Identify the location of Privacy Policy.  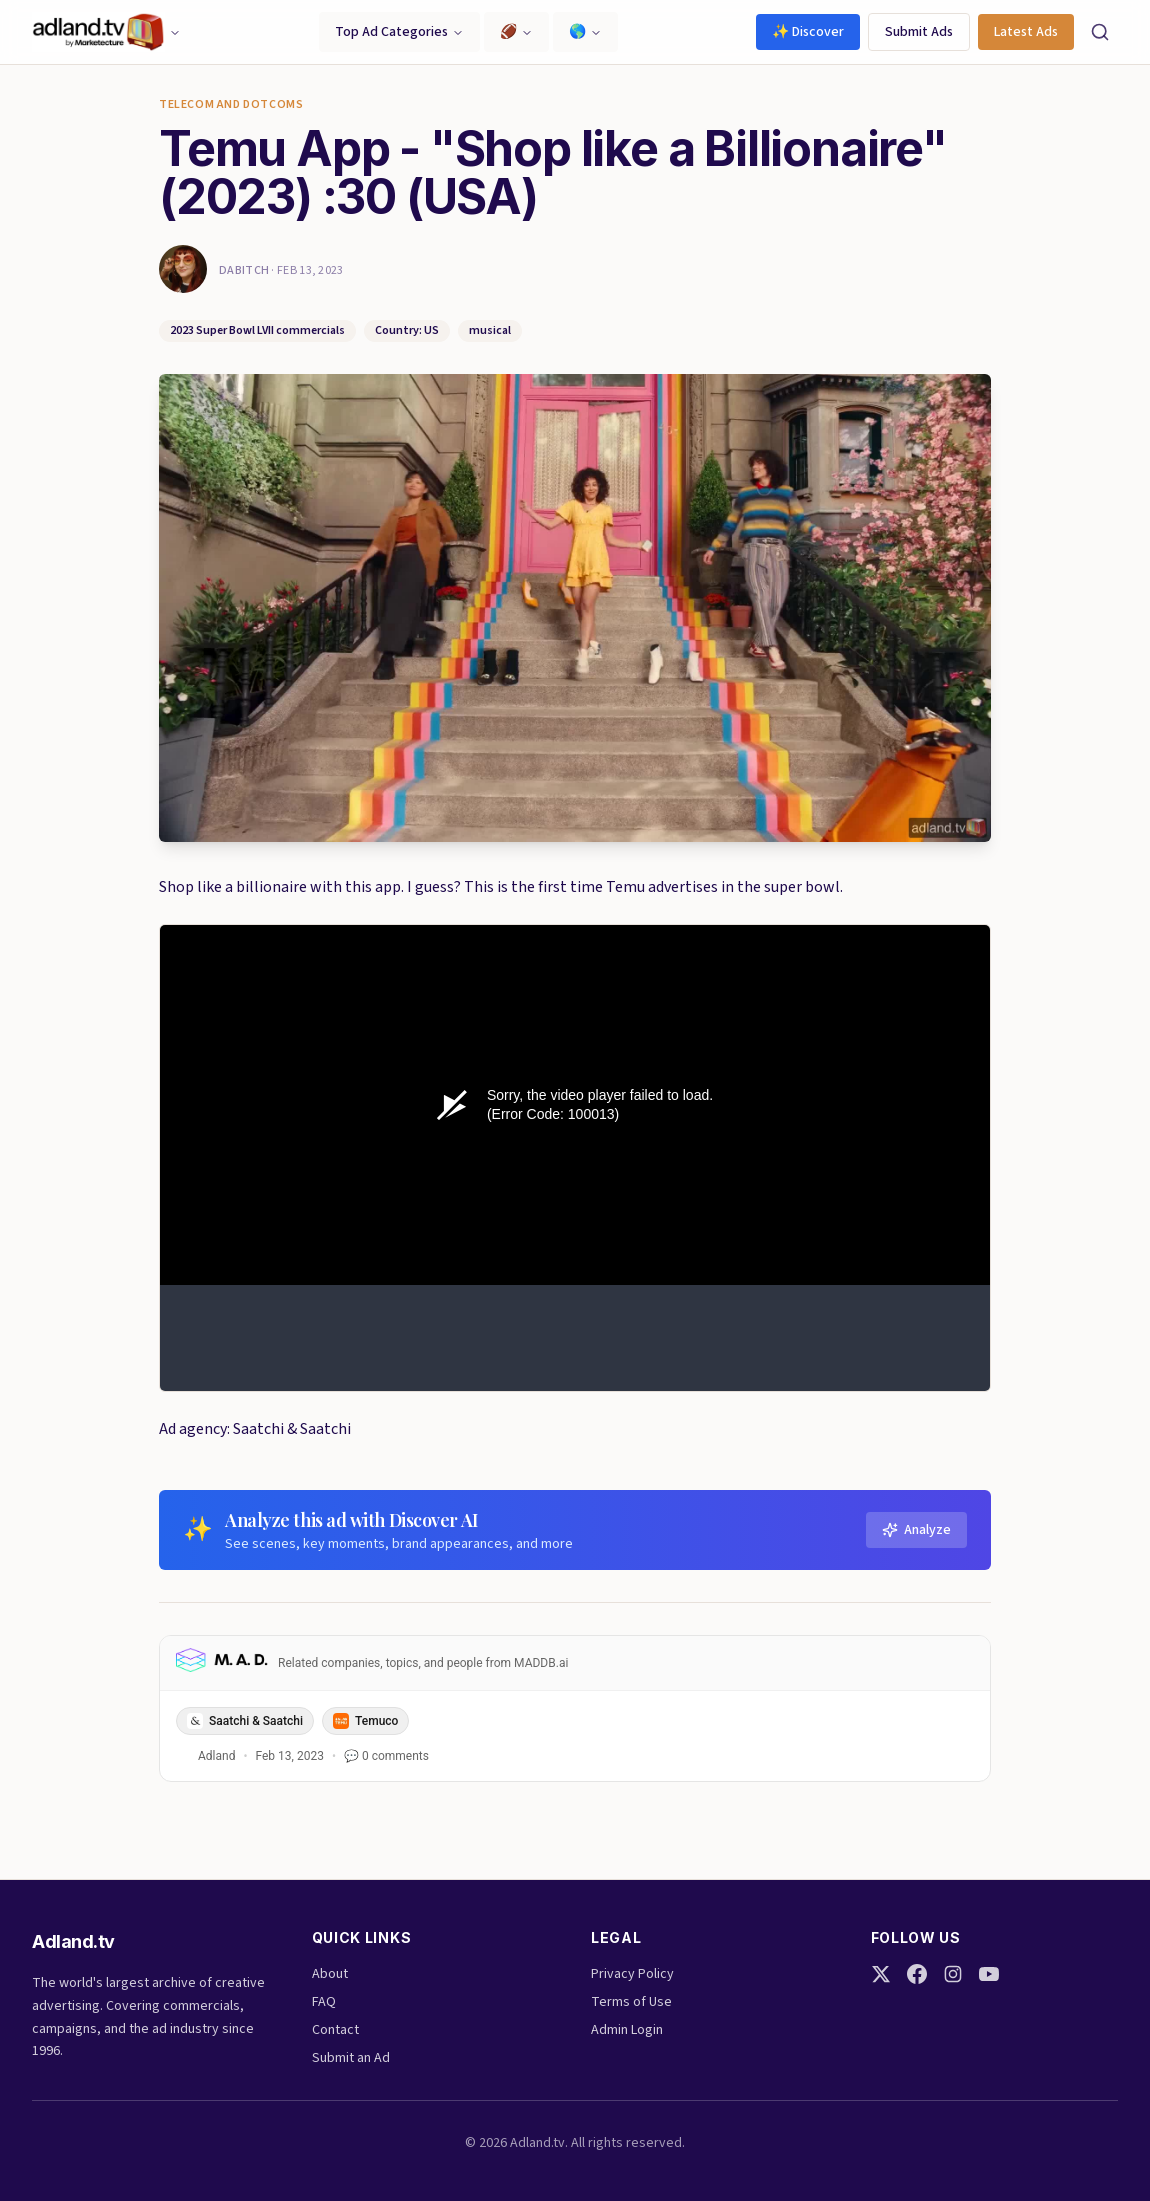
(632, 1974).